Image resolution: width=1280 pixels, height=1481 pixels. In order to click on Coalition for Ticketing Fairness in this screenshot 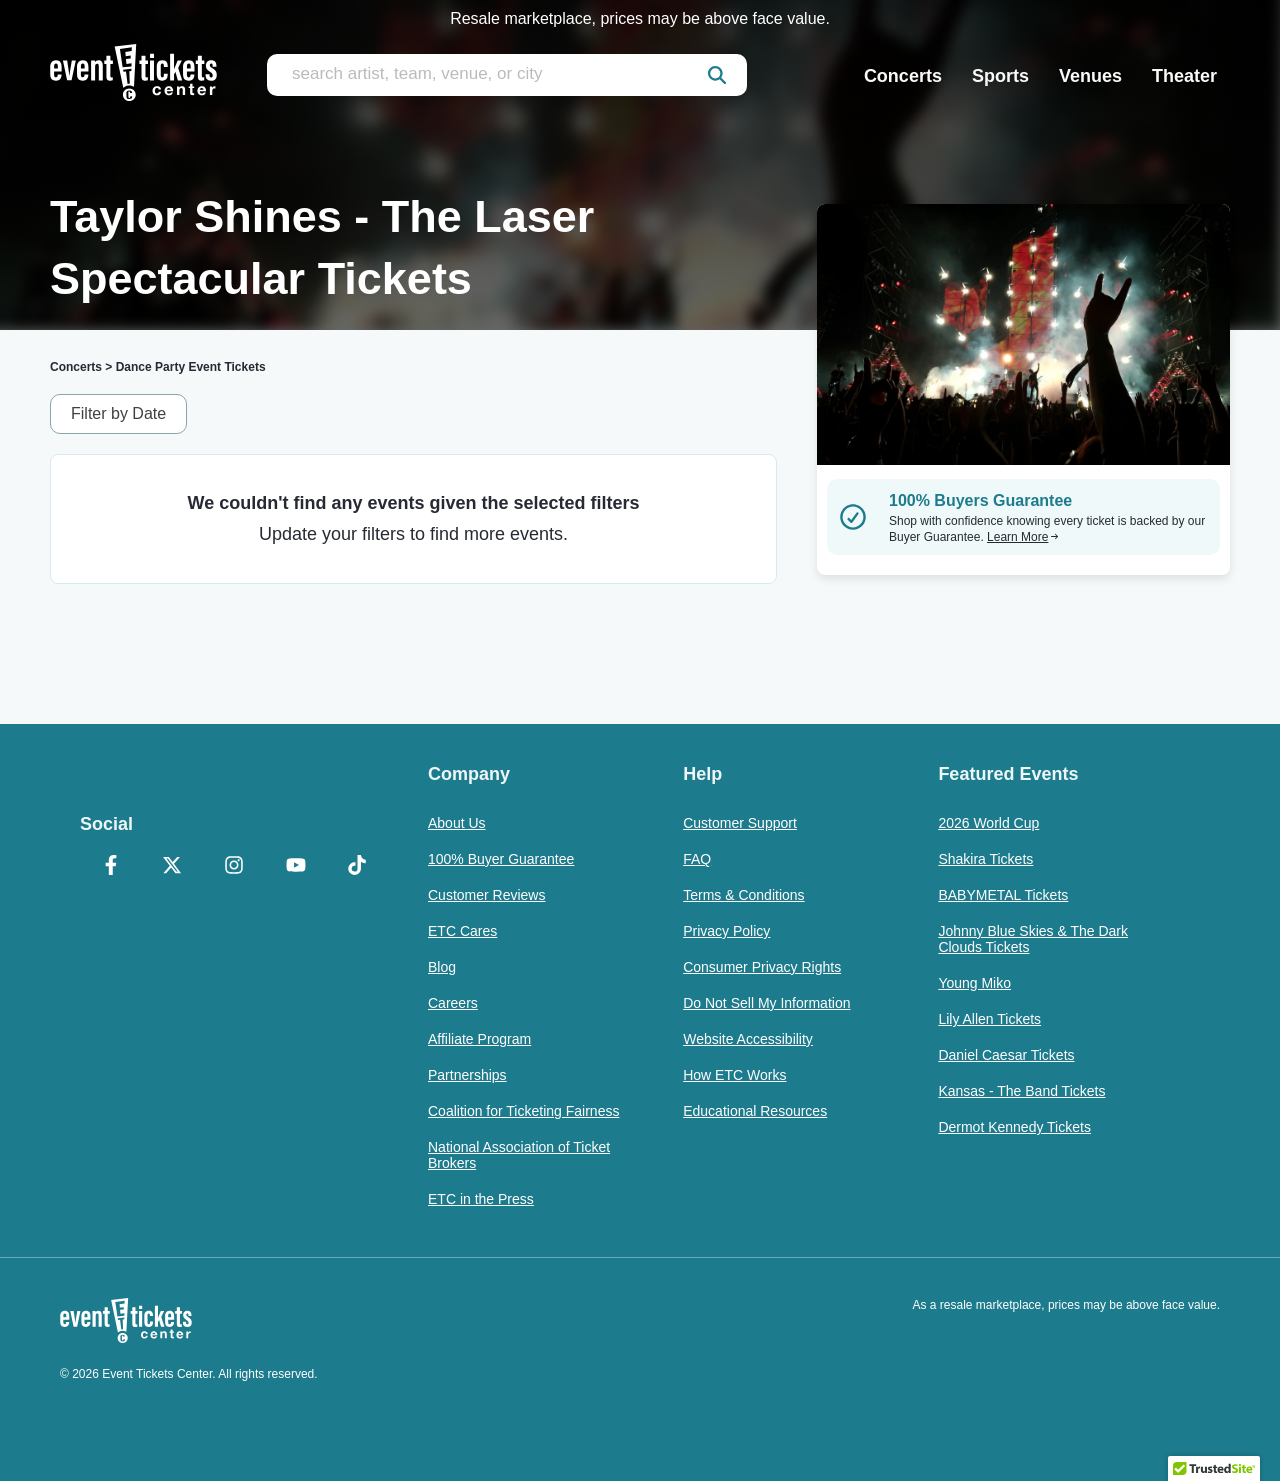, I will do `click(523, 1111)`.